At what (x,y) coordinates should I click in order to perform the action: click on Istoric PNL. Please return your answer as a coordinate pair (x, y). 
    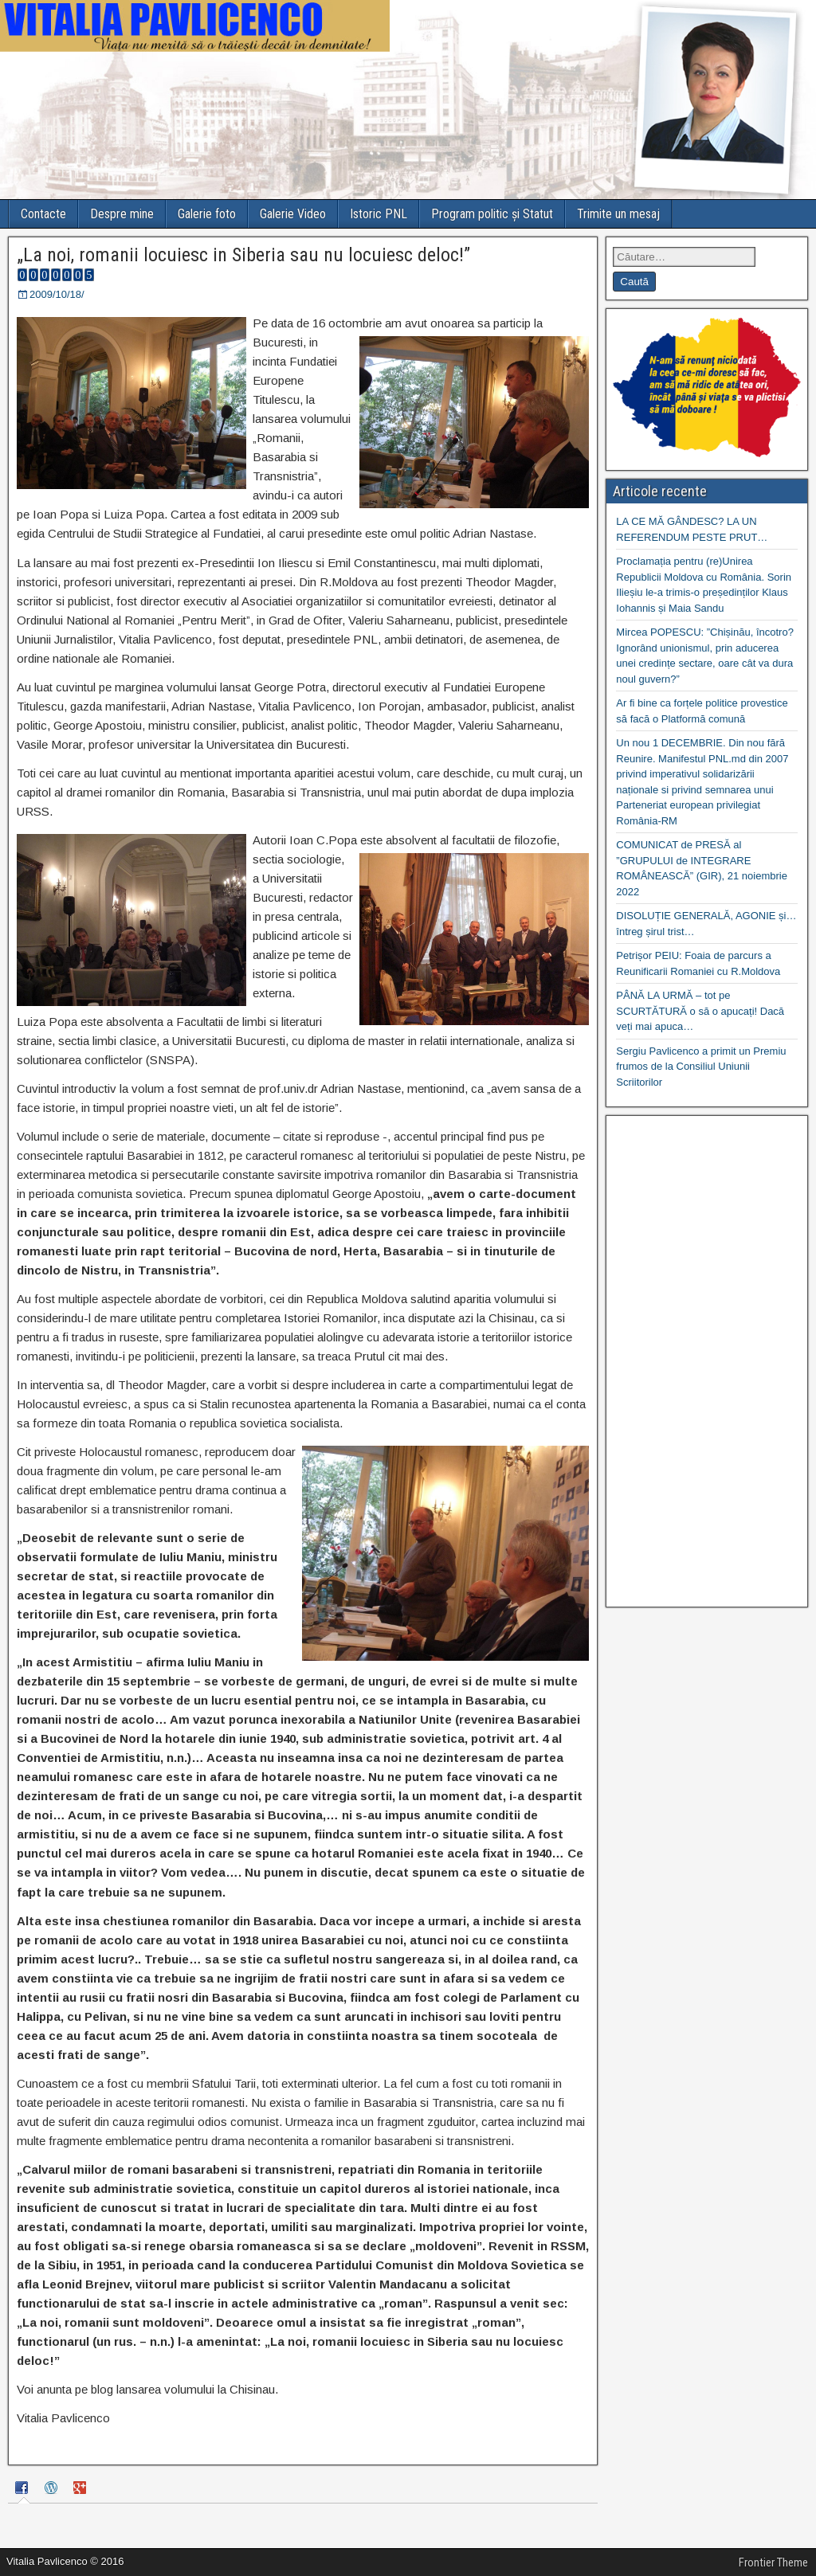
    Looking at the image, I should click on (378, 213).